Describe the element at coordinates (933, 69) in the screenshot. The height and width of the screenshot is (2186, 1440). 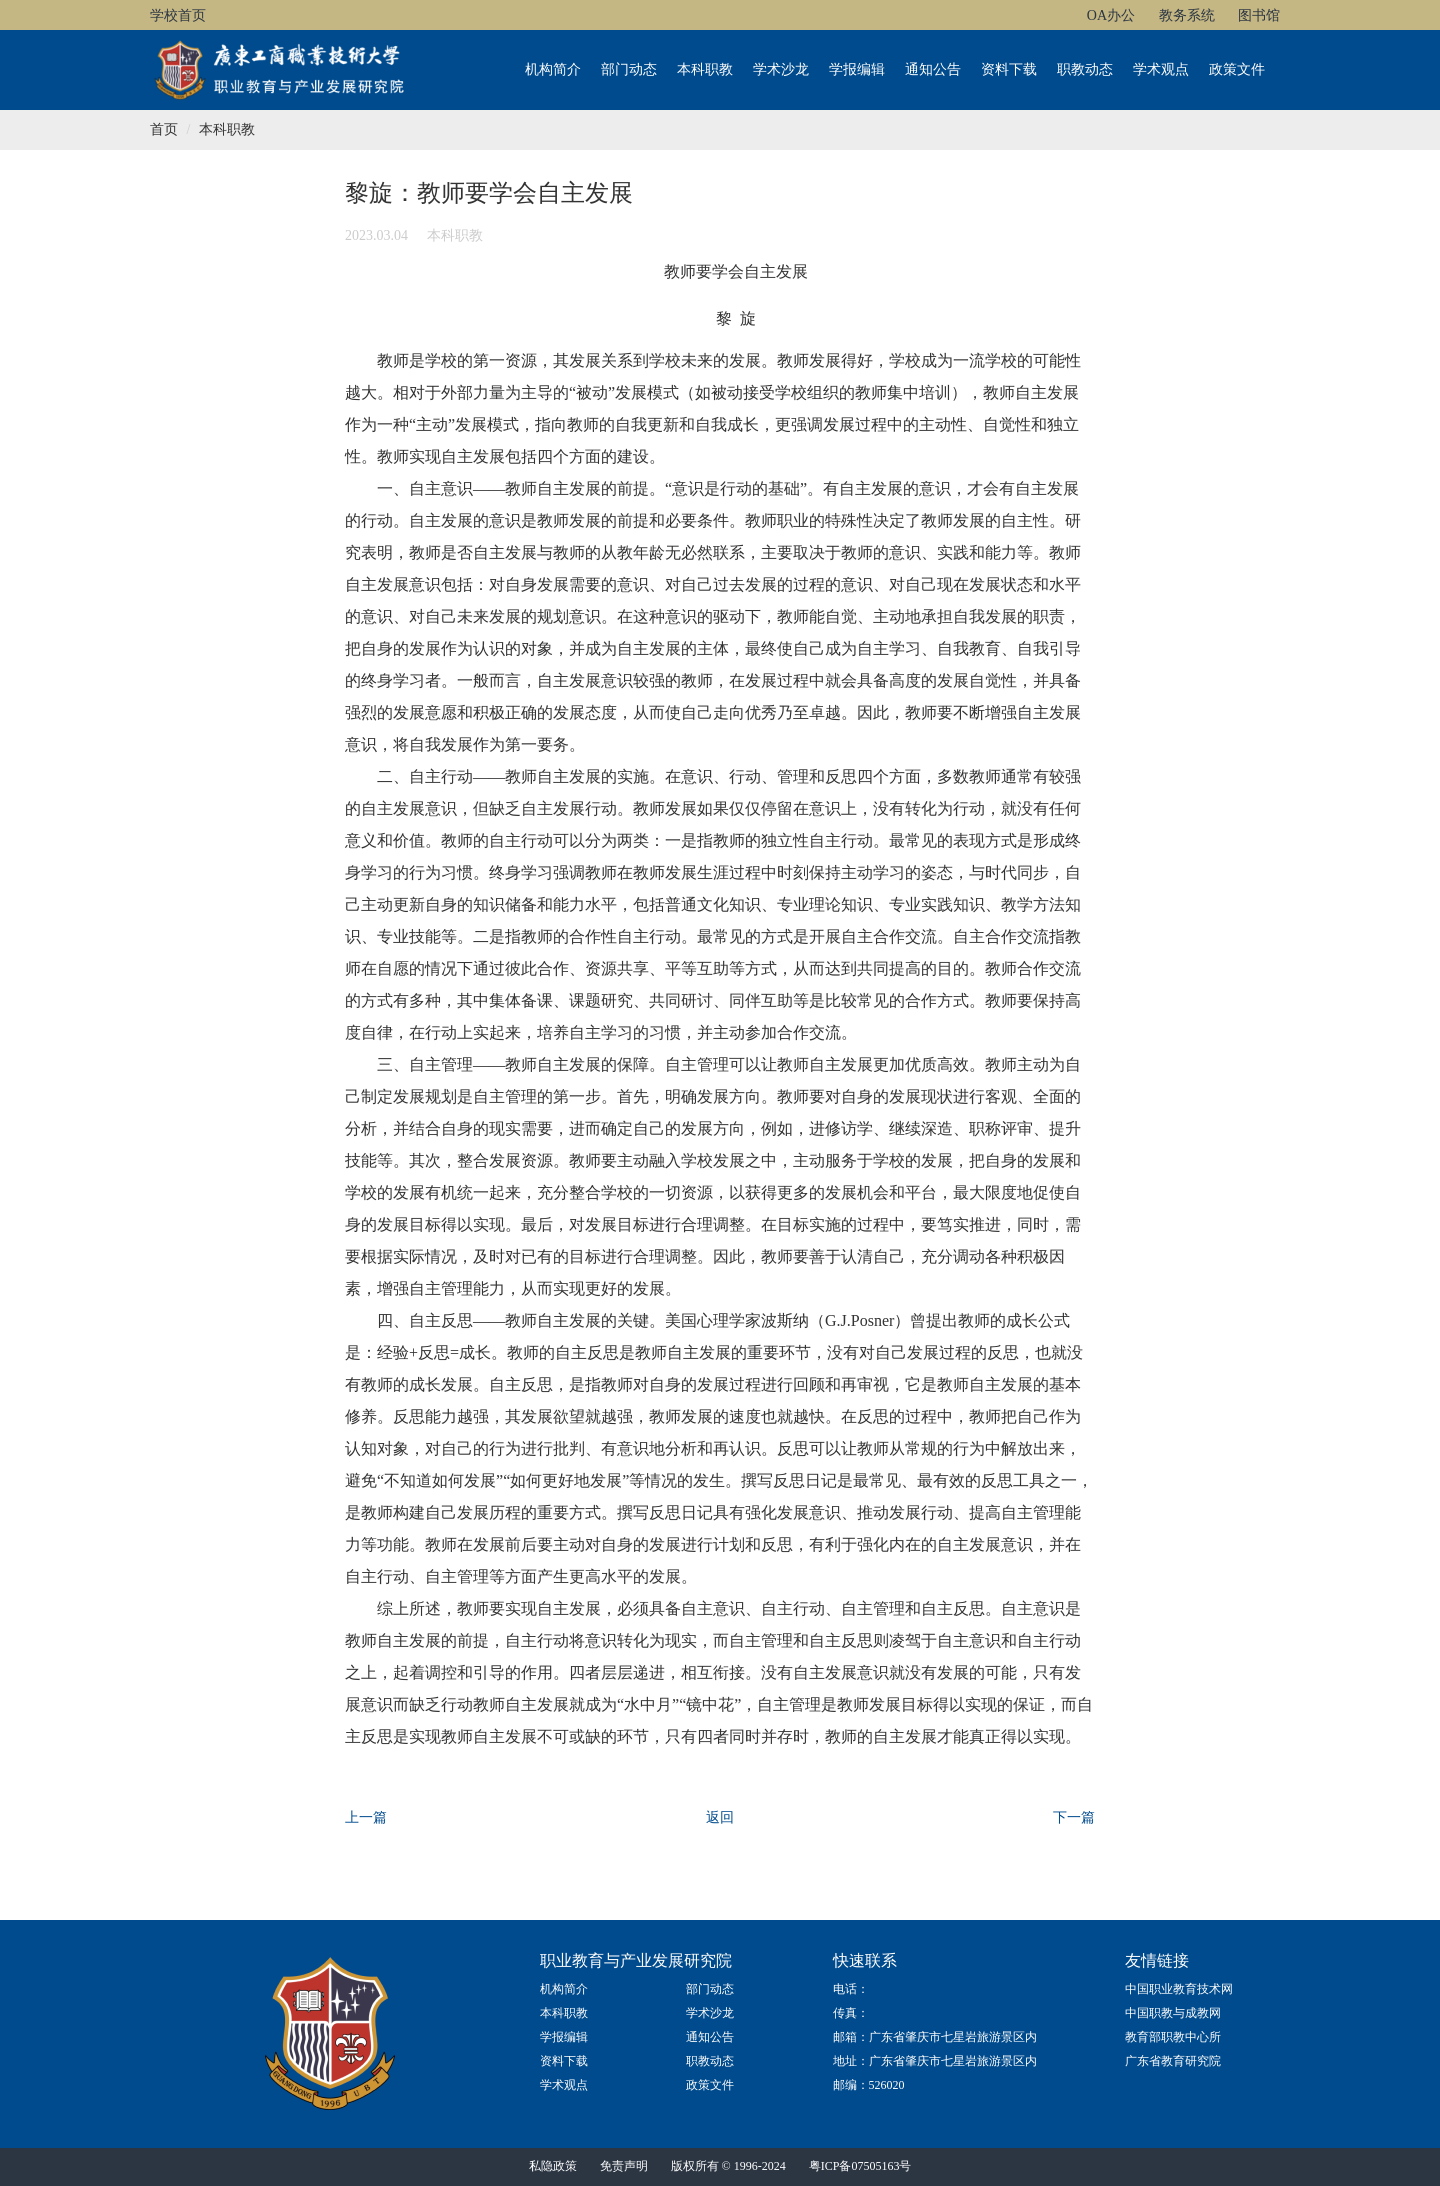
I see `通知公告` at that location.